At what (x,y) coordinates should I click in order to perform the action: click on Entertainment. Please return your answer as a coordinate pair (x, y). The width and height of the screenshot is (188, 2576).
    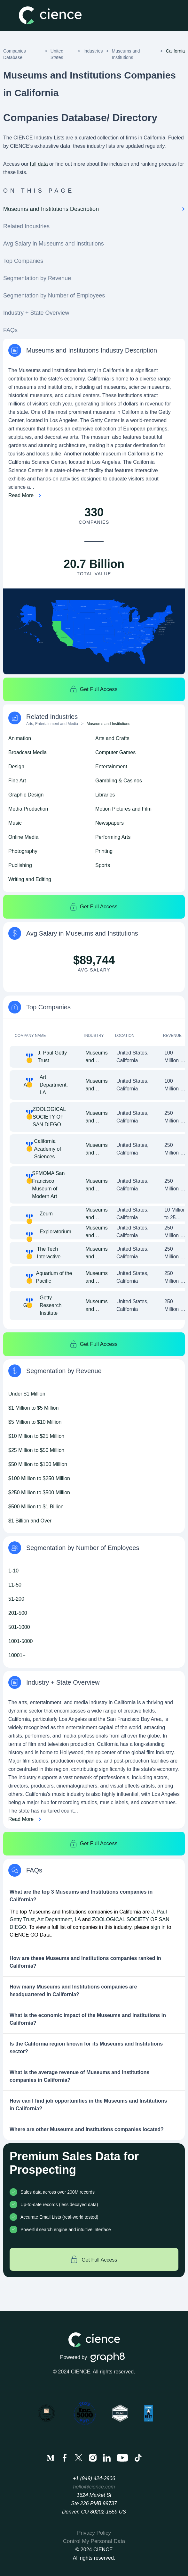
    Looking at the image, I should click on (111, 766).